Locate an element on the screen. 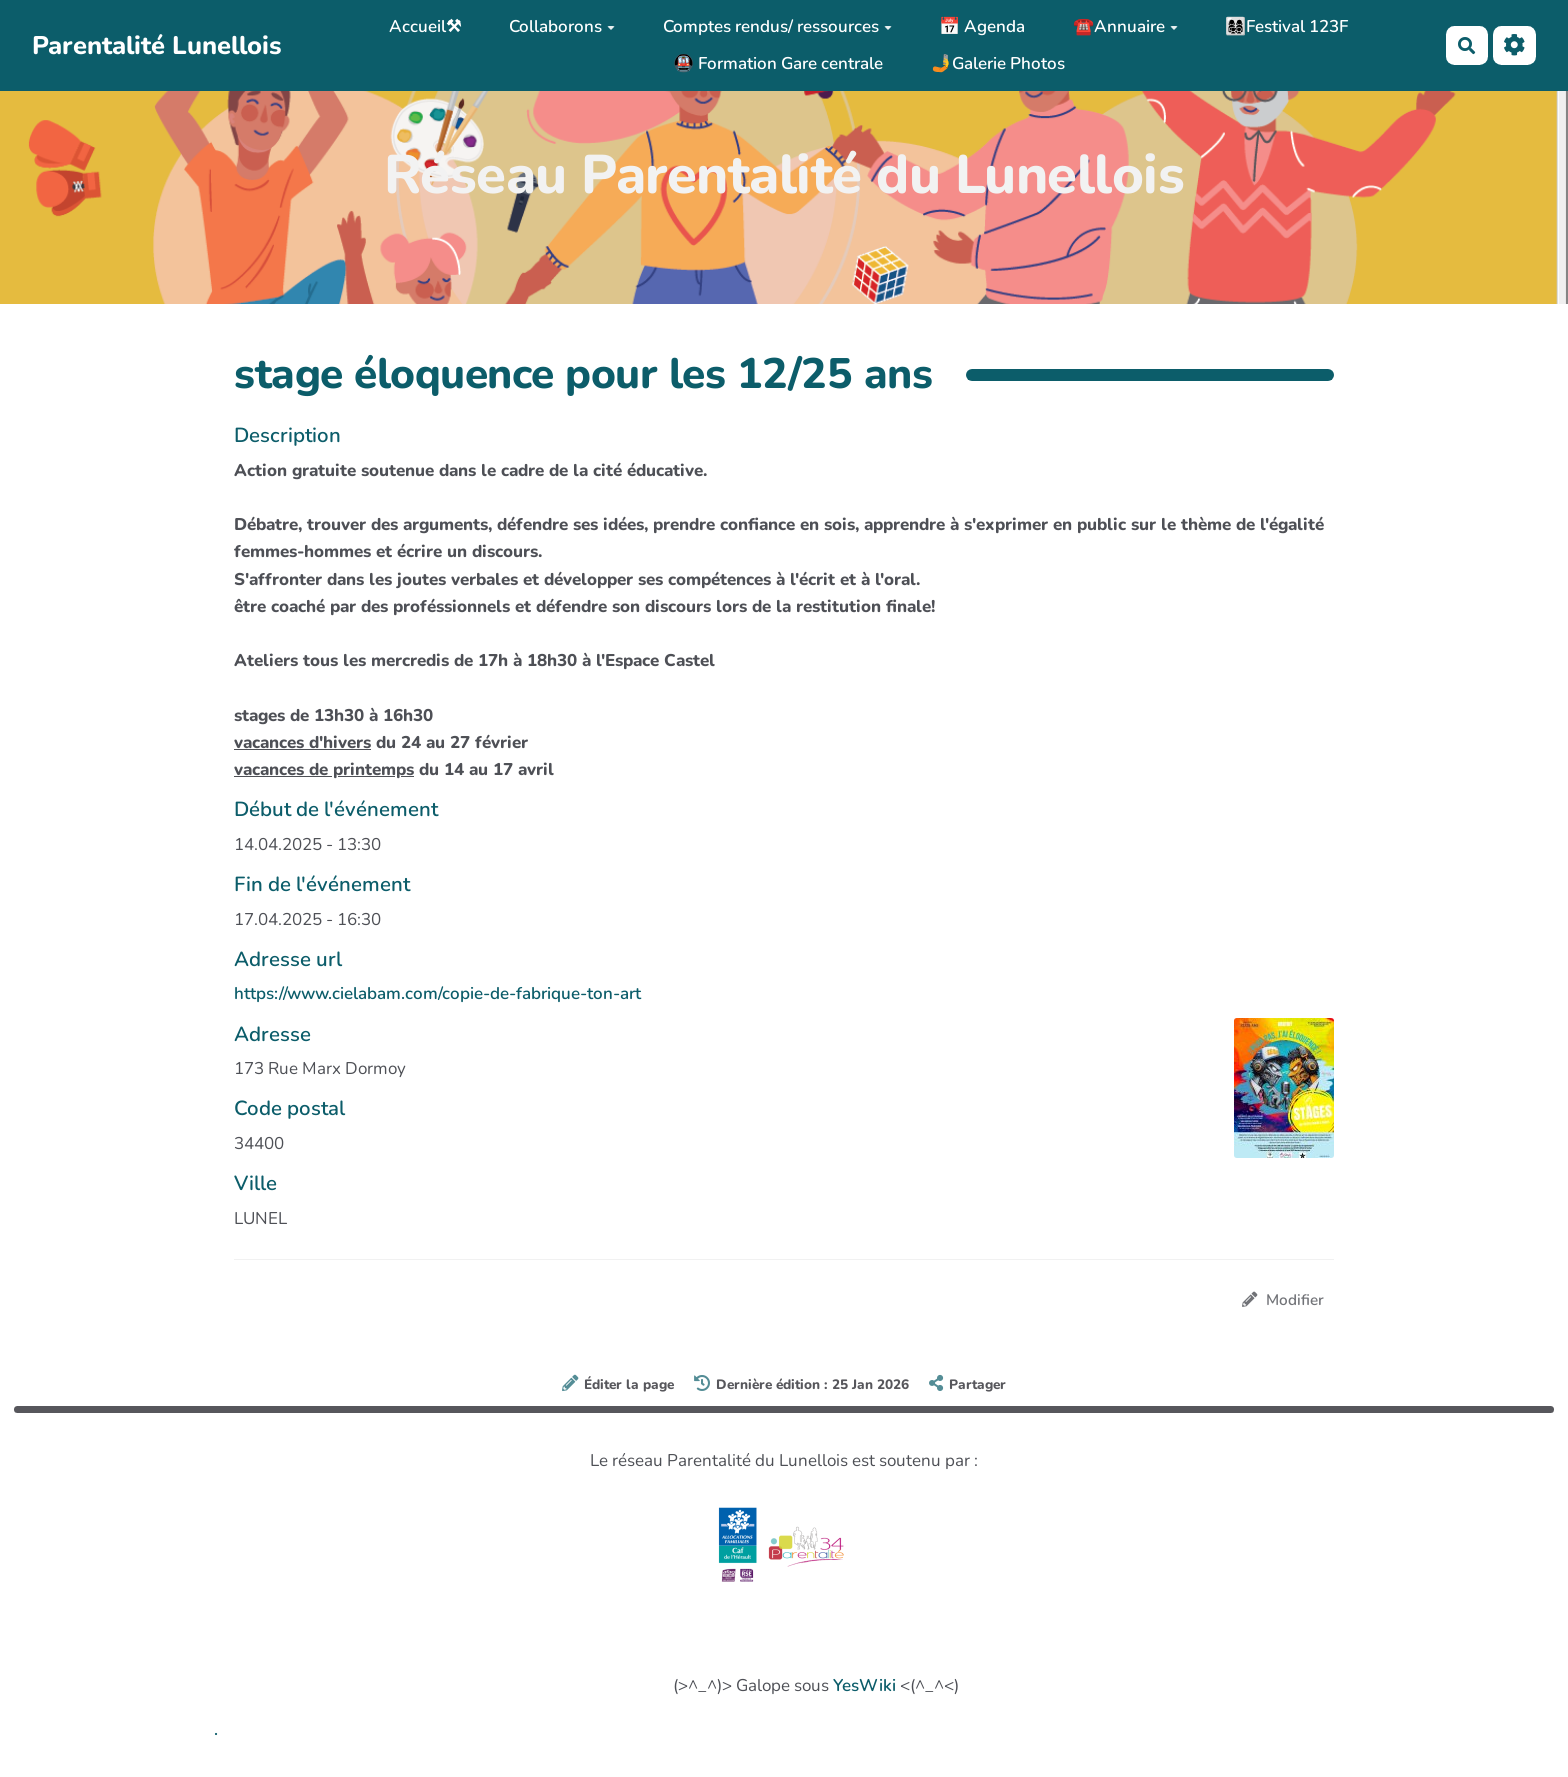 Image resolution: width=1568 pixels, height=1777 pixels. 🤳Galerie Photos is located at coordinates (998, 63).